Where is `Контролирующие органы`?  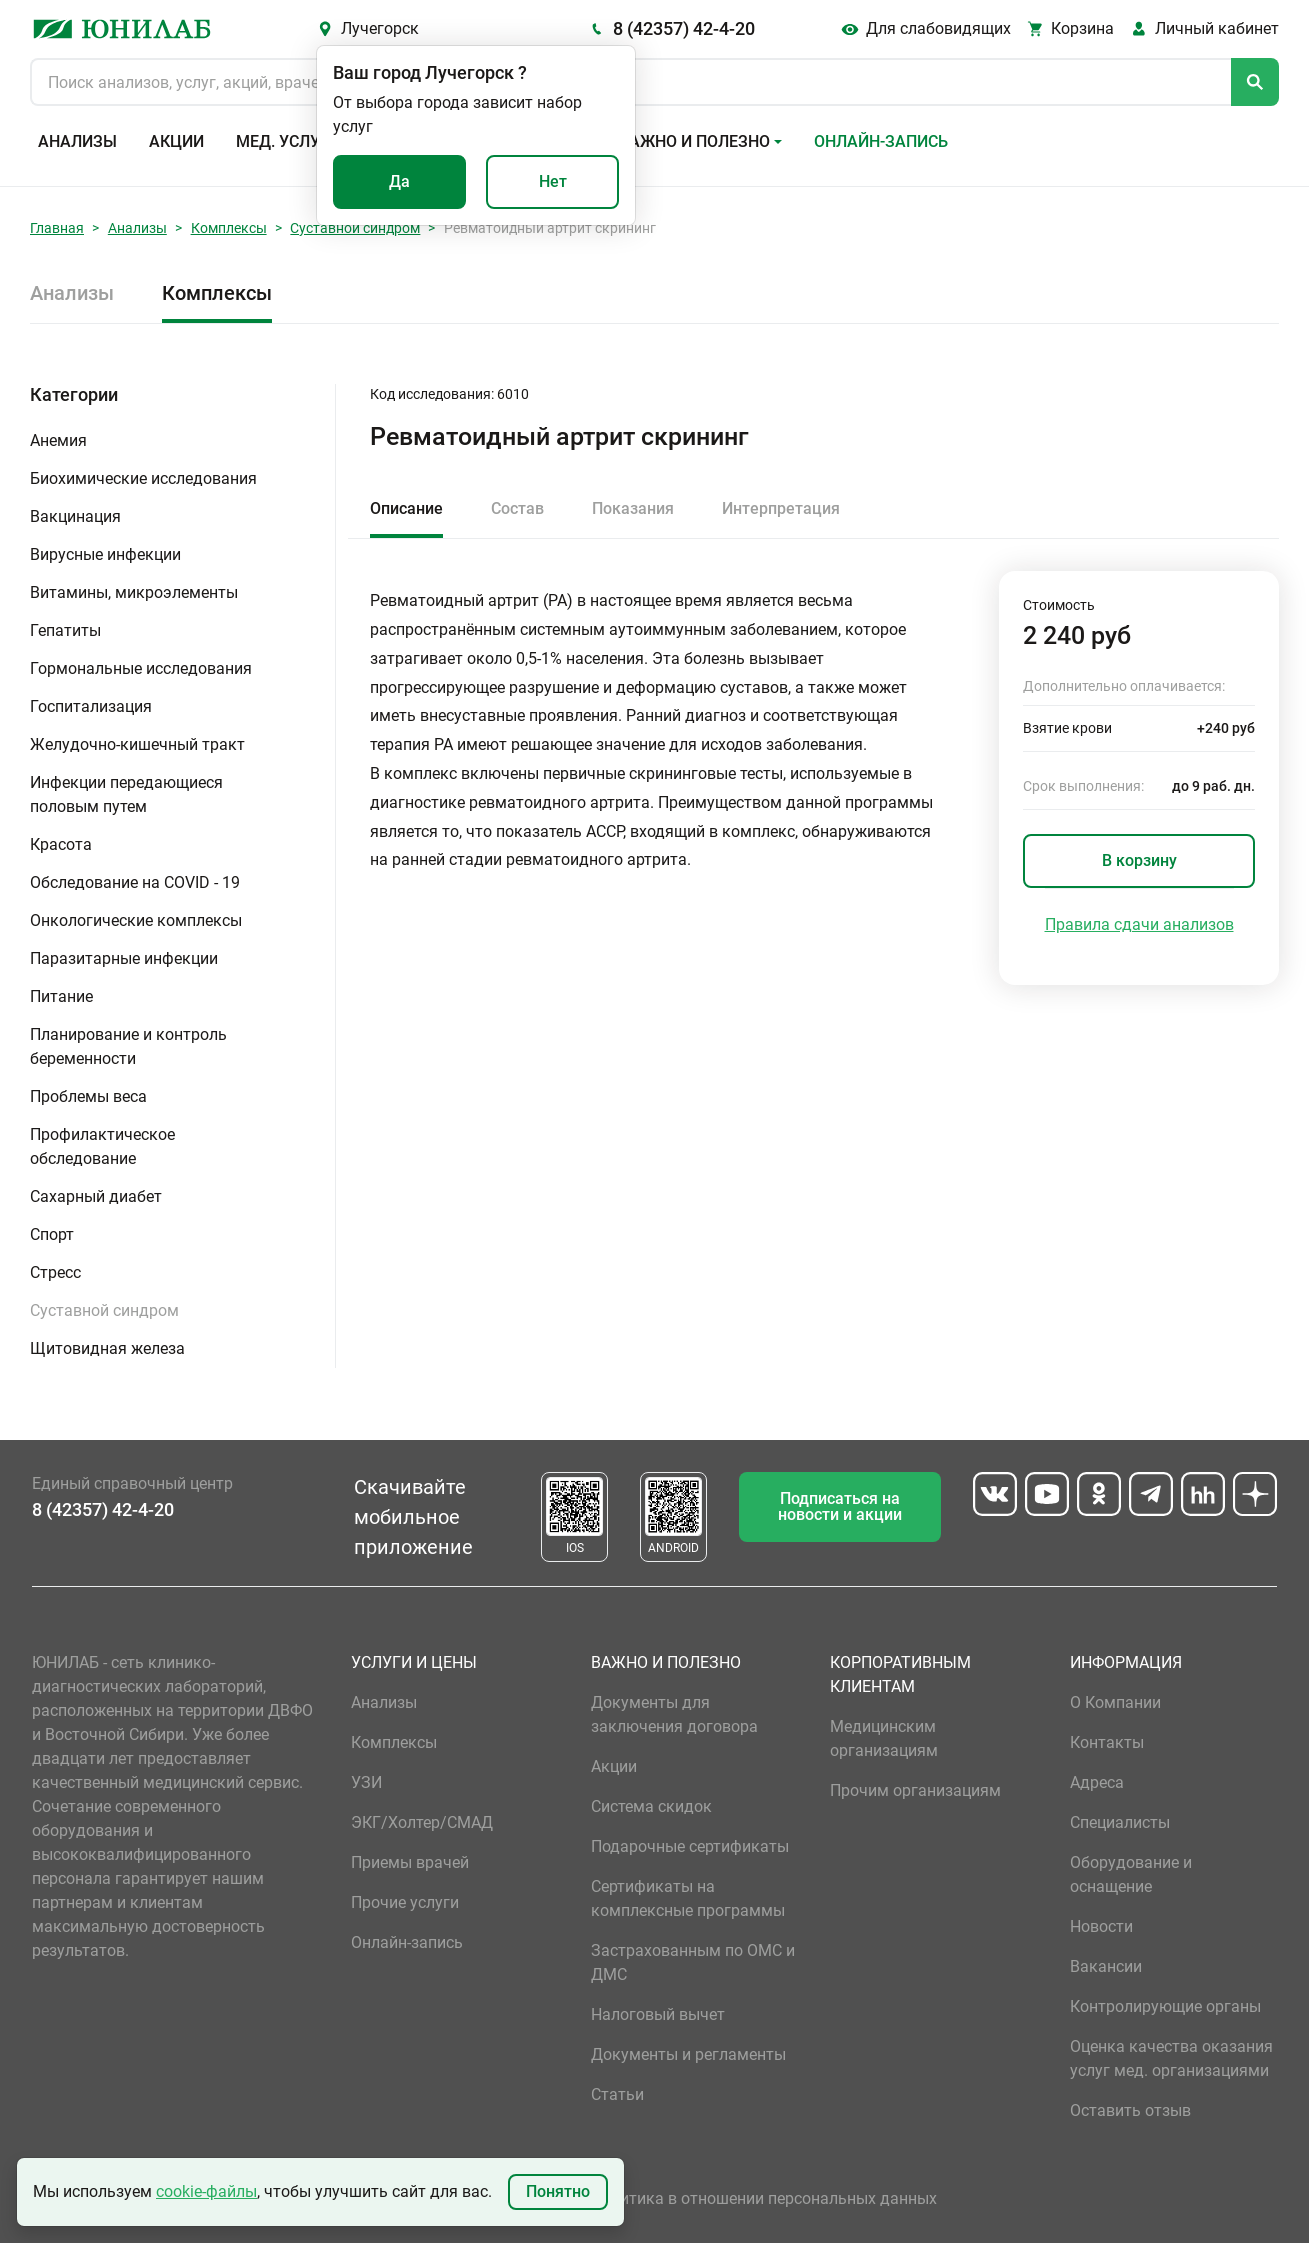 Контролирующие органы is located at coordinates (1165, 2006).